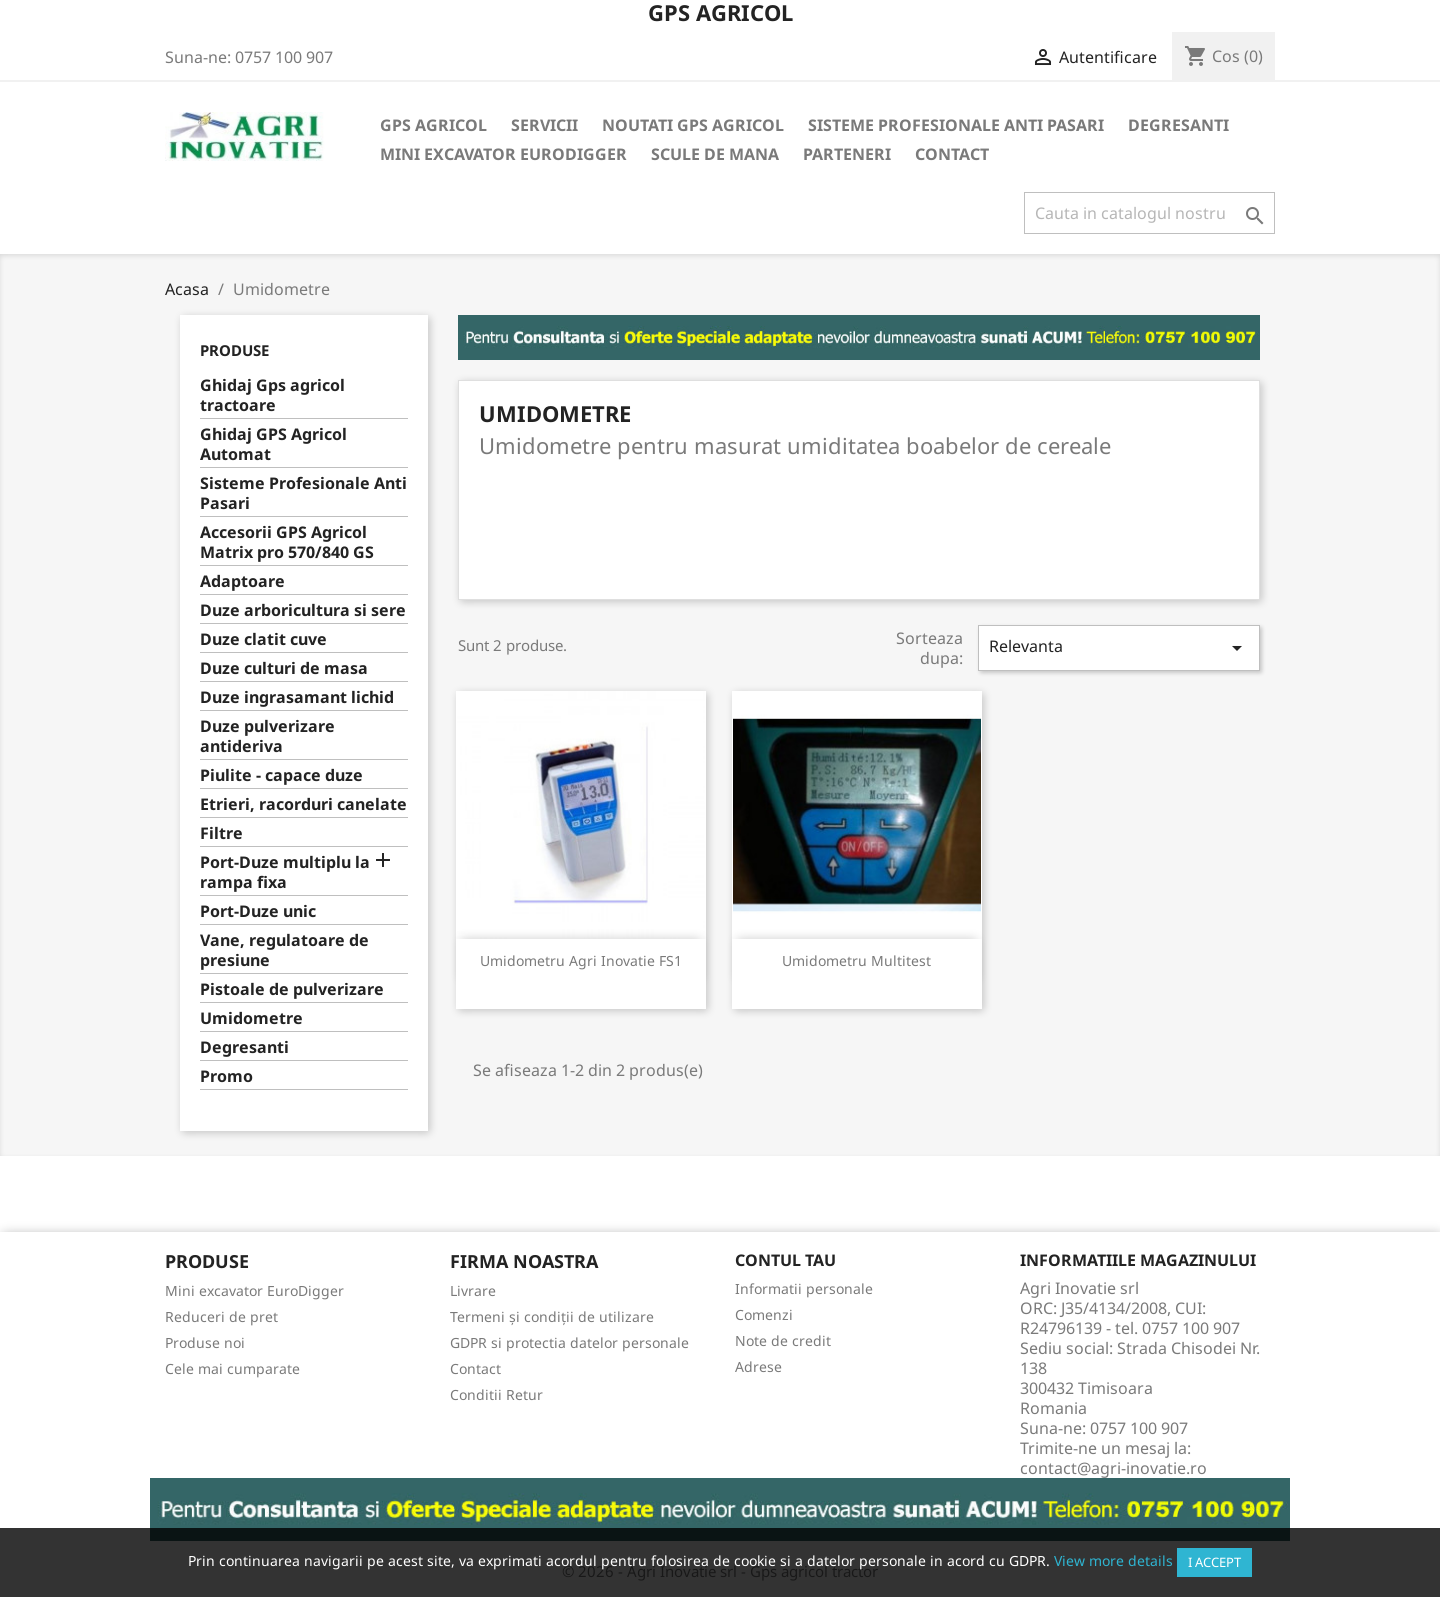 Image resolution: width=1440 pixels, height=1597 pixels. What do you see at coordinates (1119, 647) in the screenshot?
I see `Relevanta` at bounding box center [1119, 647].